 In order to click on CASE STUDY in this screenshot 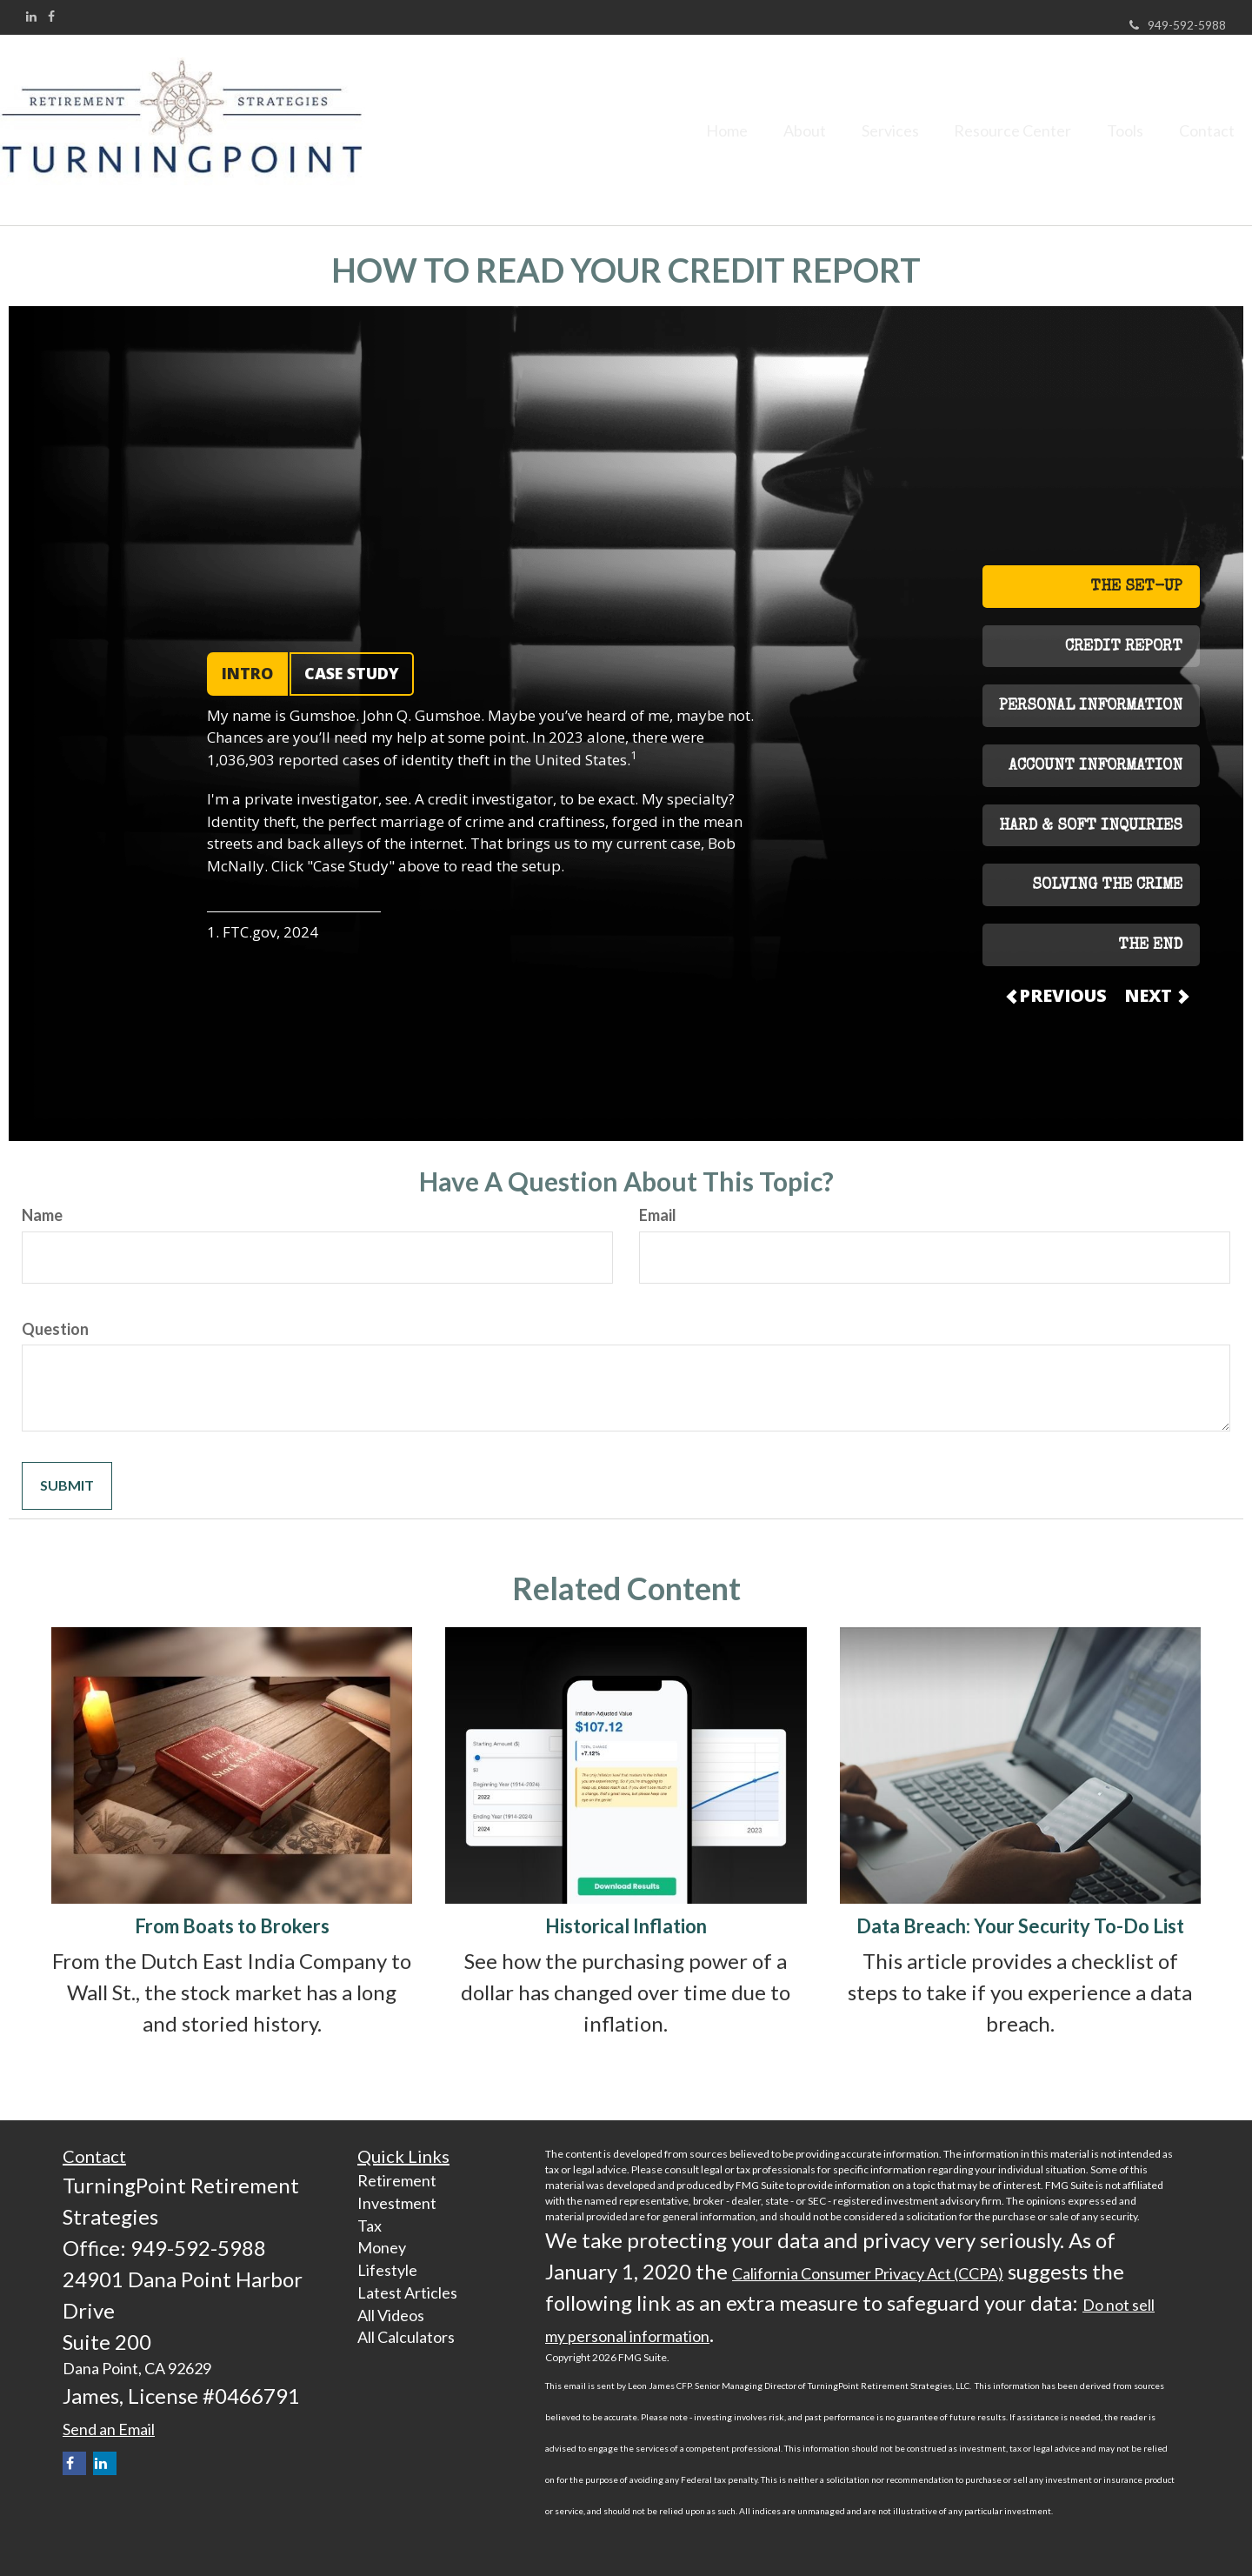, I will do `click(351, 673)`.